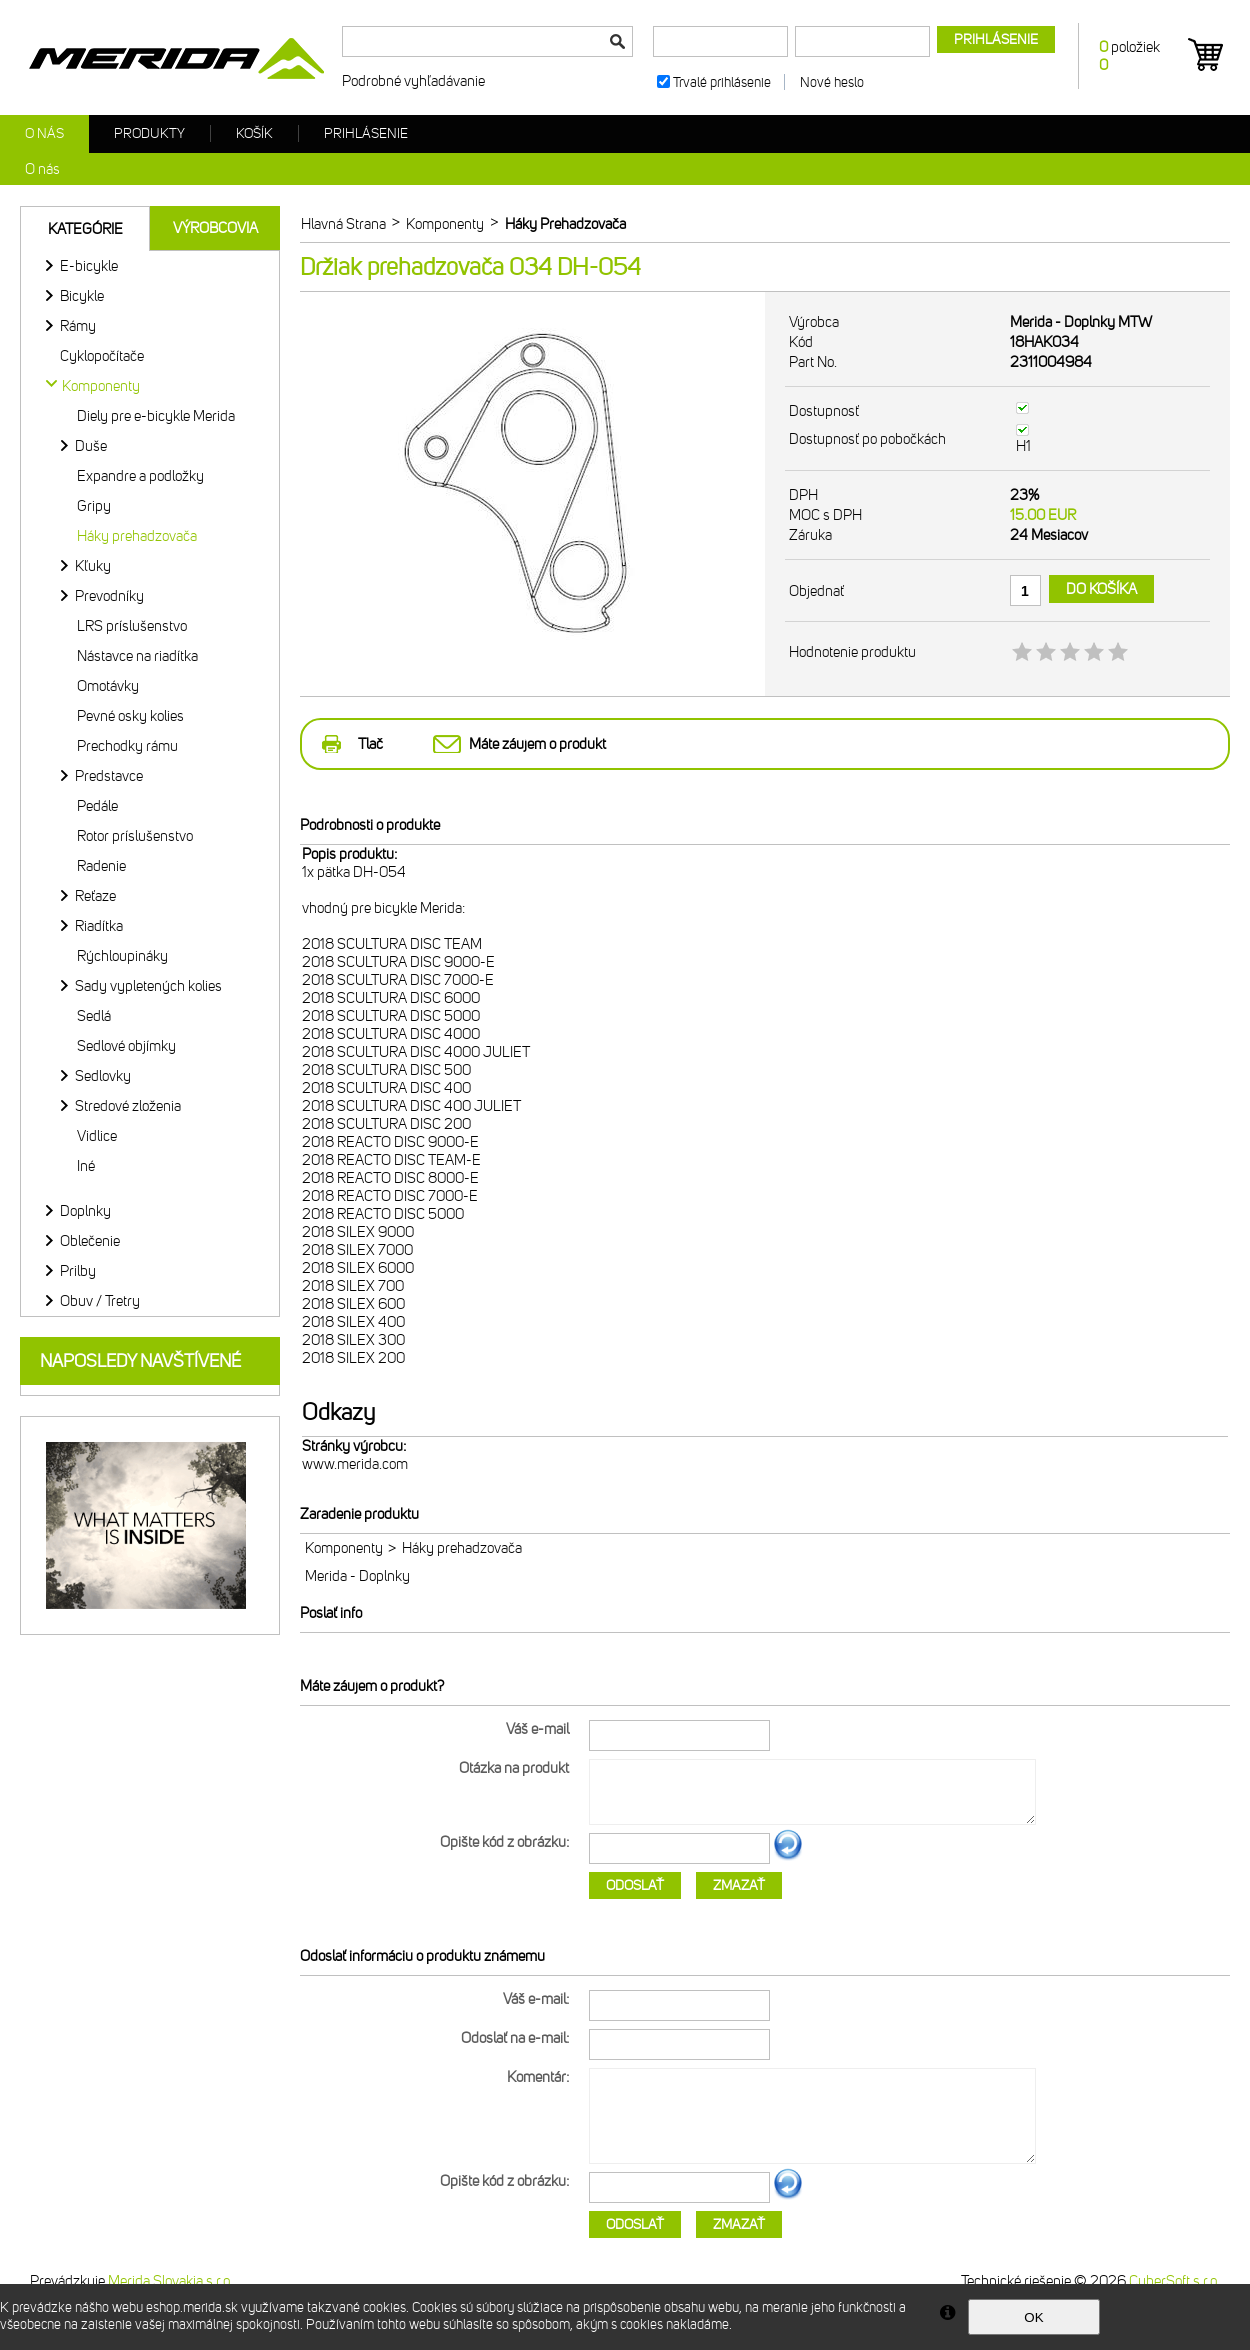 The width and height of the screenshot is (1250, 2350). I want to click on Cyklopočítače, so click(102, 356).